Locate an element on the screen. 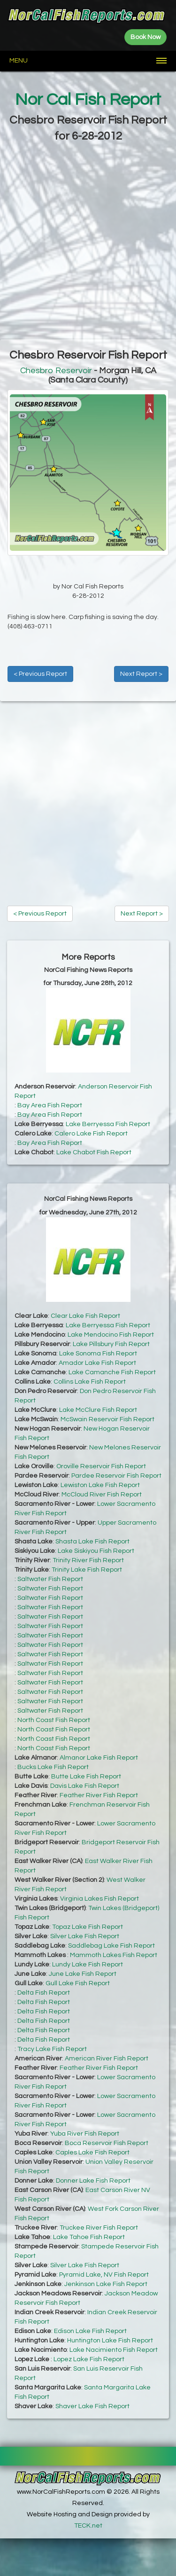 The image size is (176, 2576). Edison Lake Fish Report is located at coordinates (90, 2331).